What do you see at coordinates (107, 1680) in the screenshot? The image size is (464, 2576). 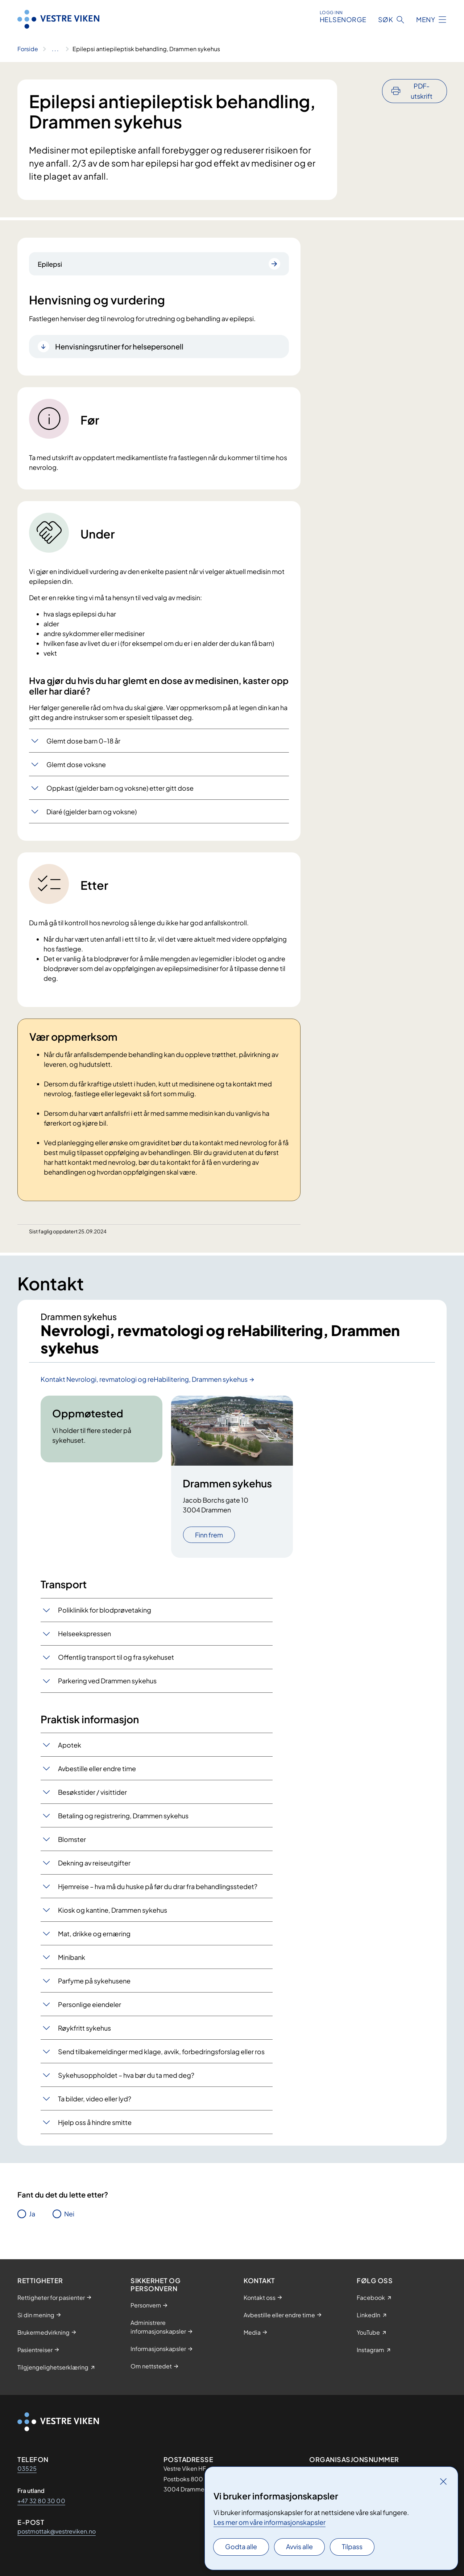 I see `Parkering ved Drammen sykehus` at bounding box center [107, 1680].